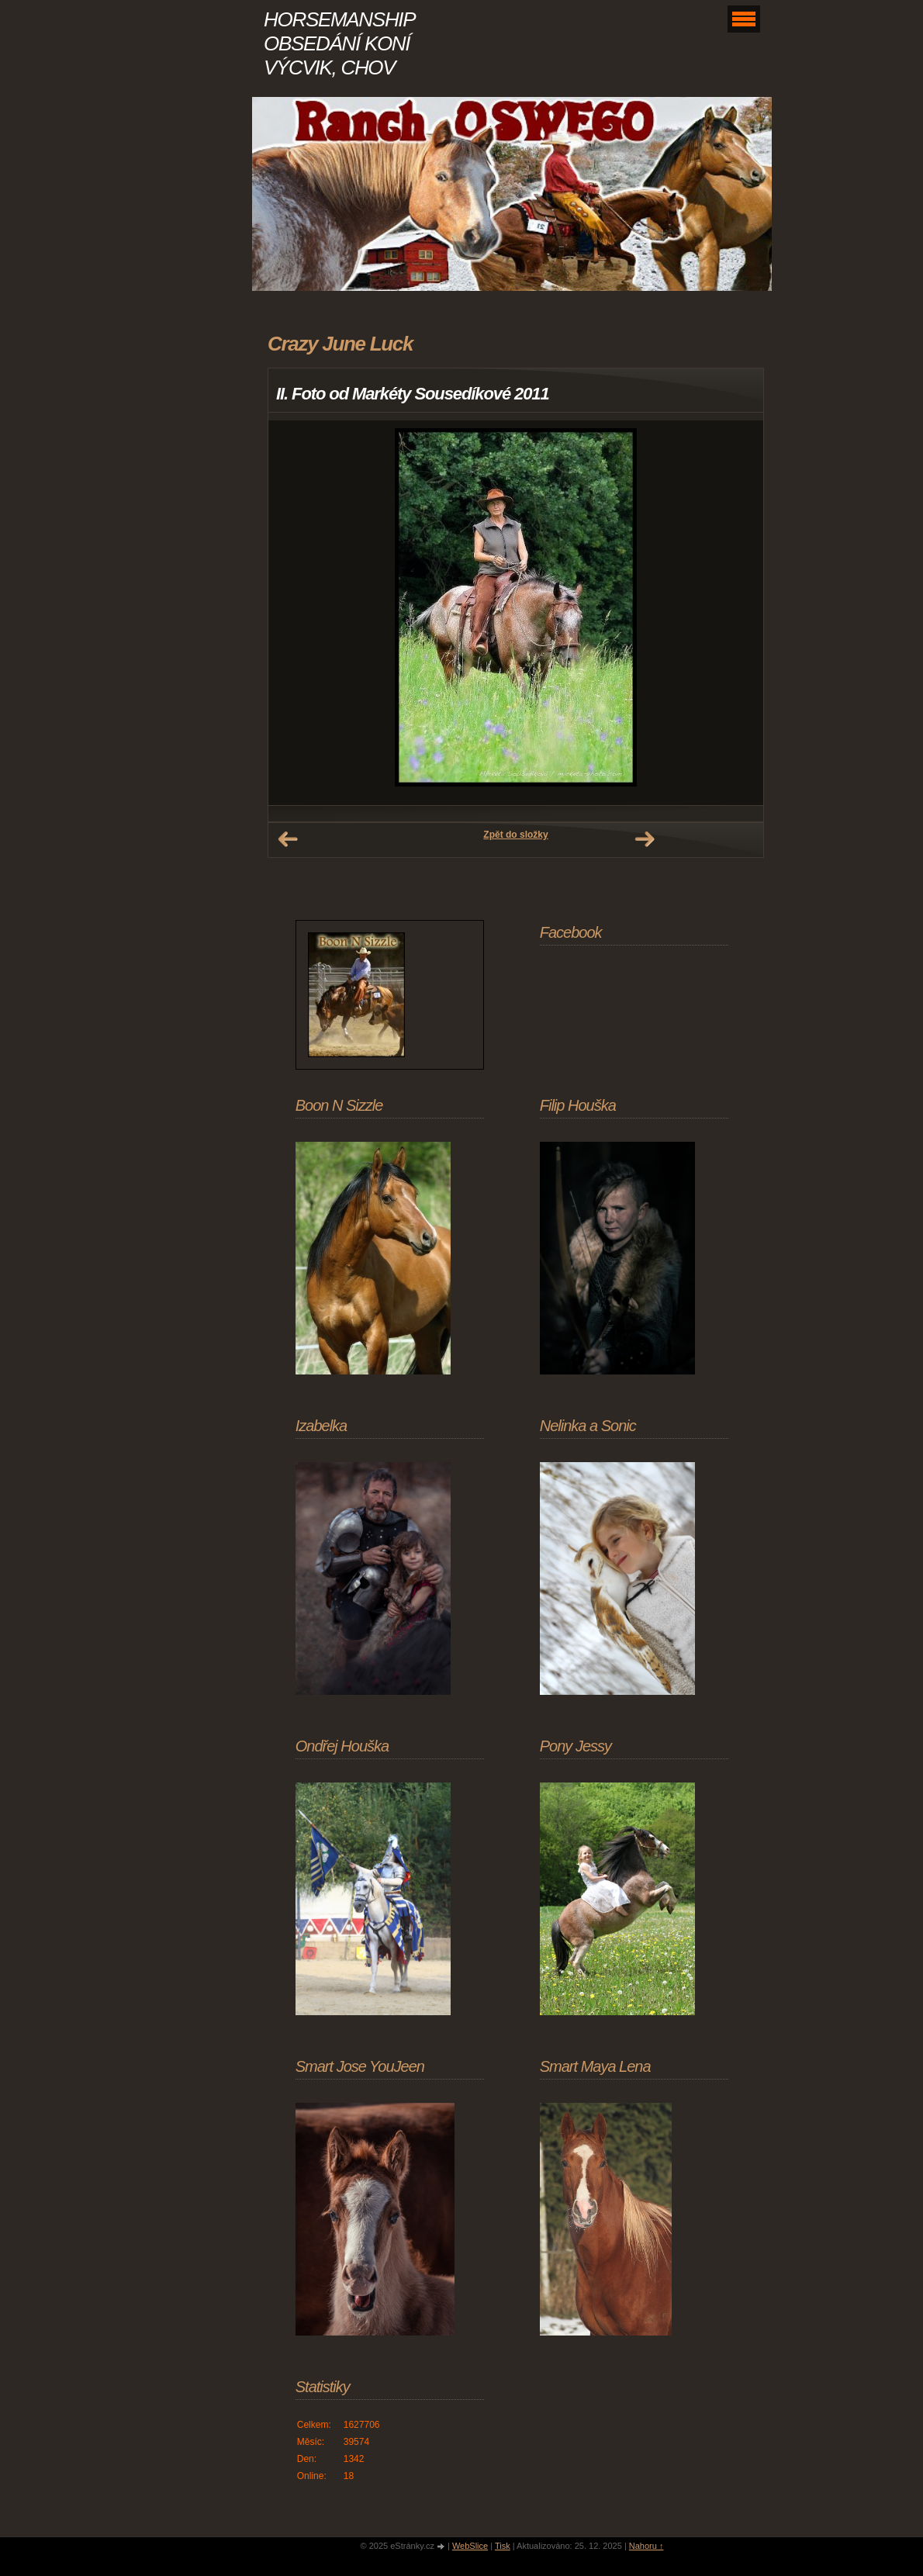  Describe the element at coordinates (515, 834) in the screenshot. I see `Zpět do složky` at that location.